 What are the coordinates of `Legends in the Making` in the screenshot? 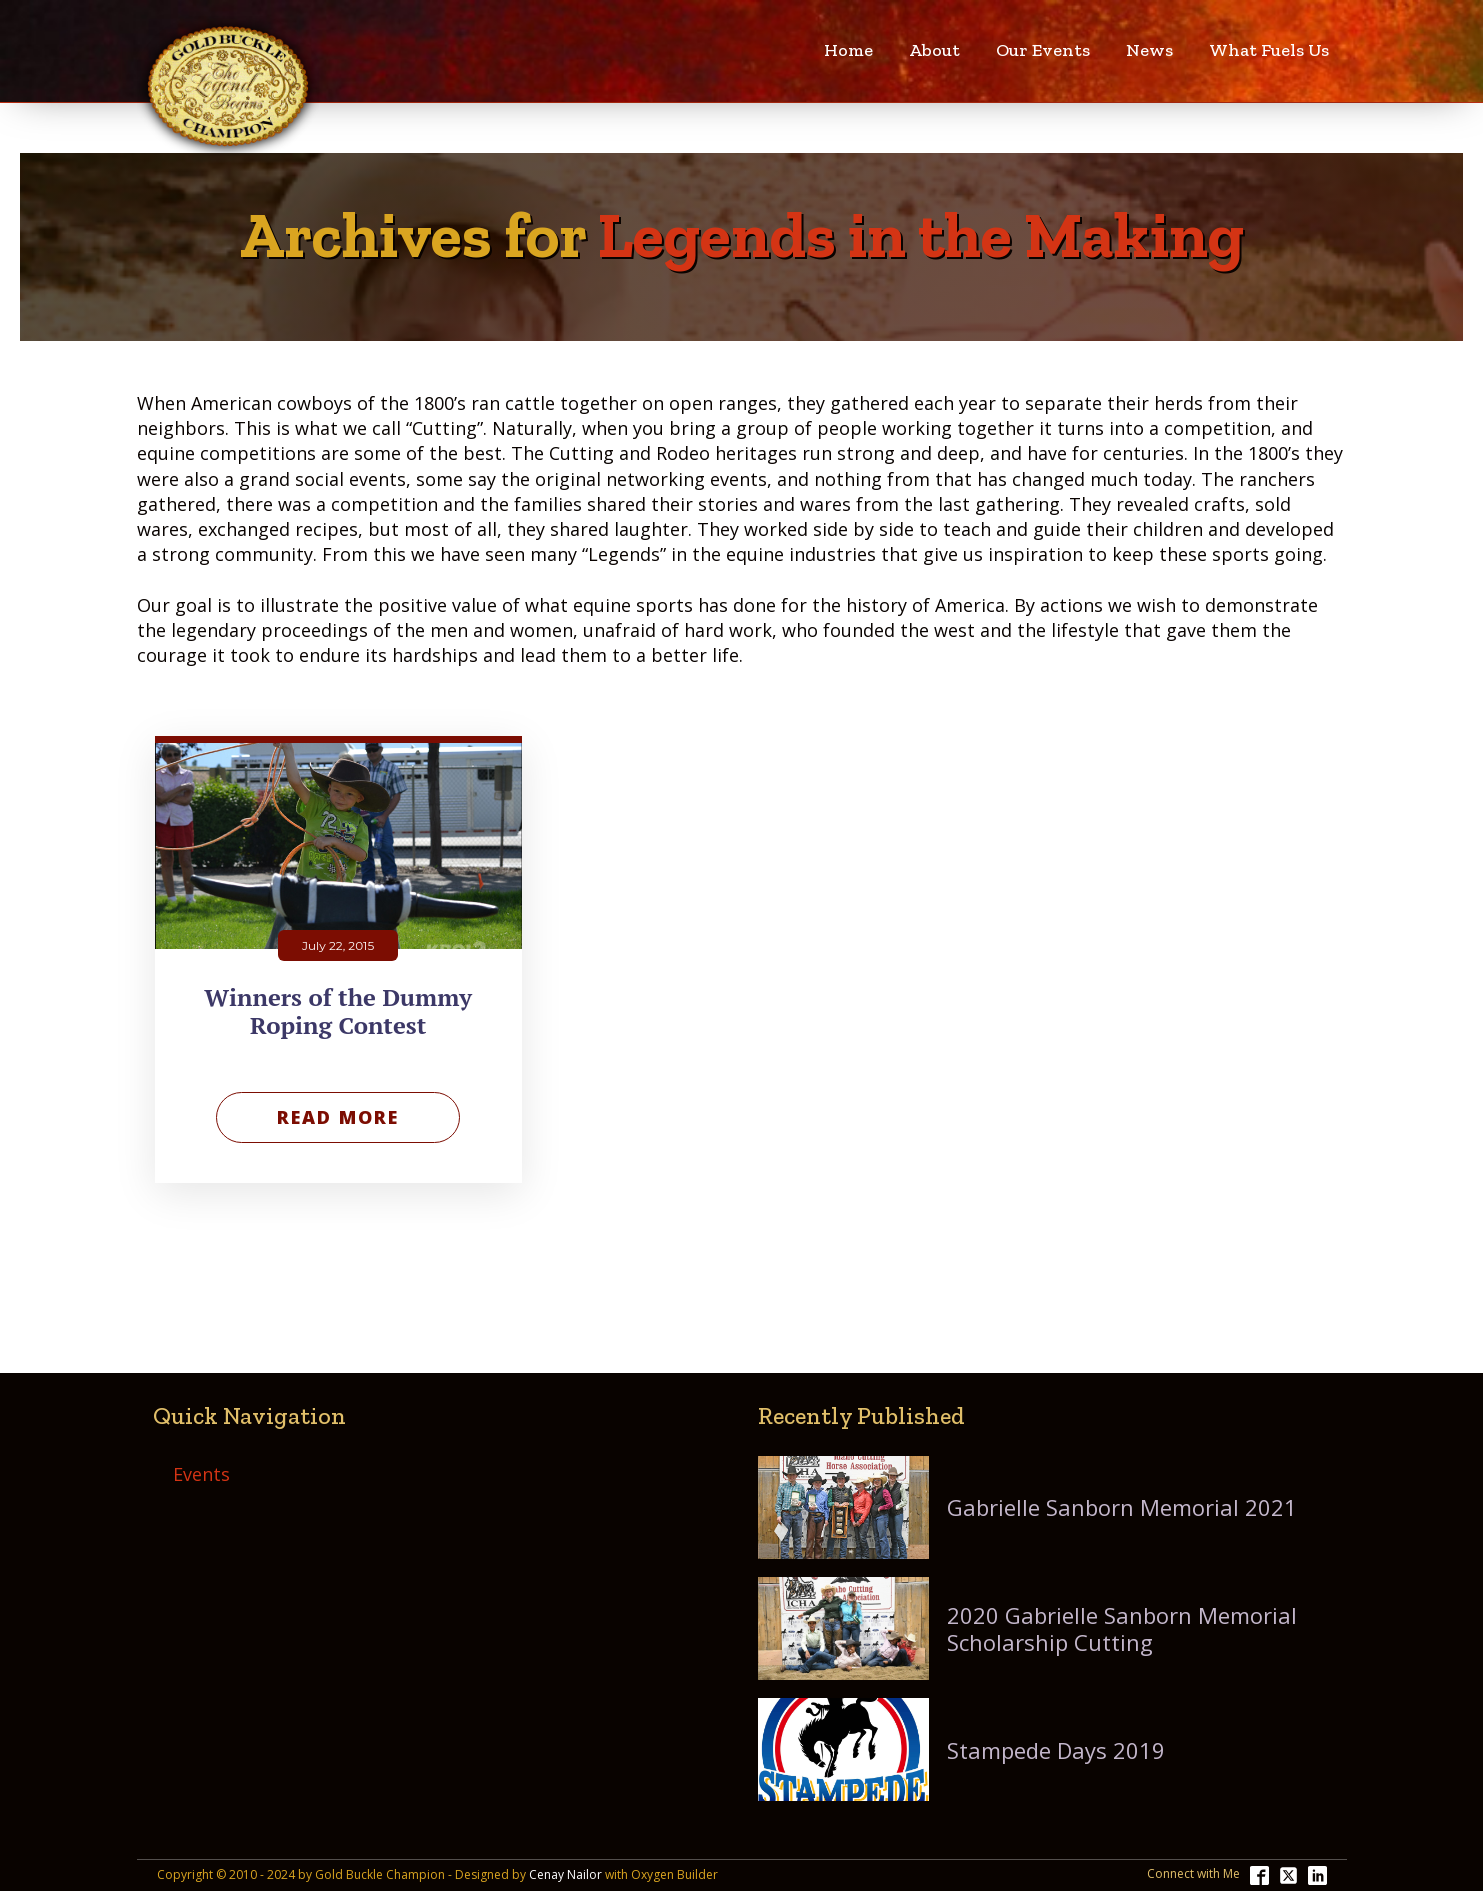 It's located at (921, 235).